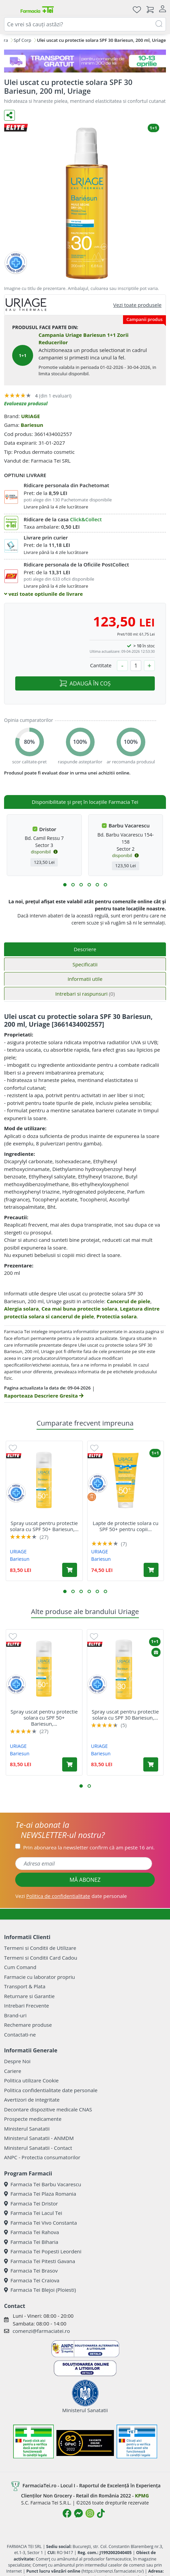 The height and width of the screenshot is (2576, 170). I want to click on Lapte de protectie solara cu SPF 50+ pentru copii..., so click(125, 1526).